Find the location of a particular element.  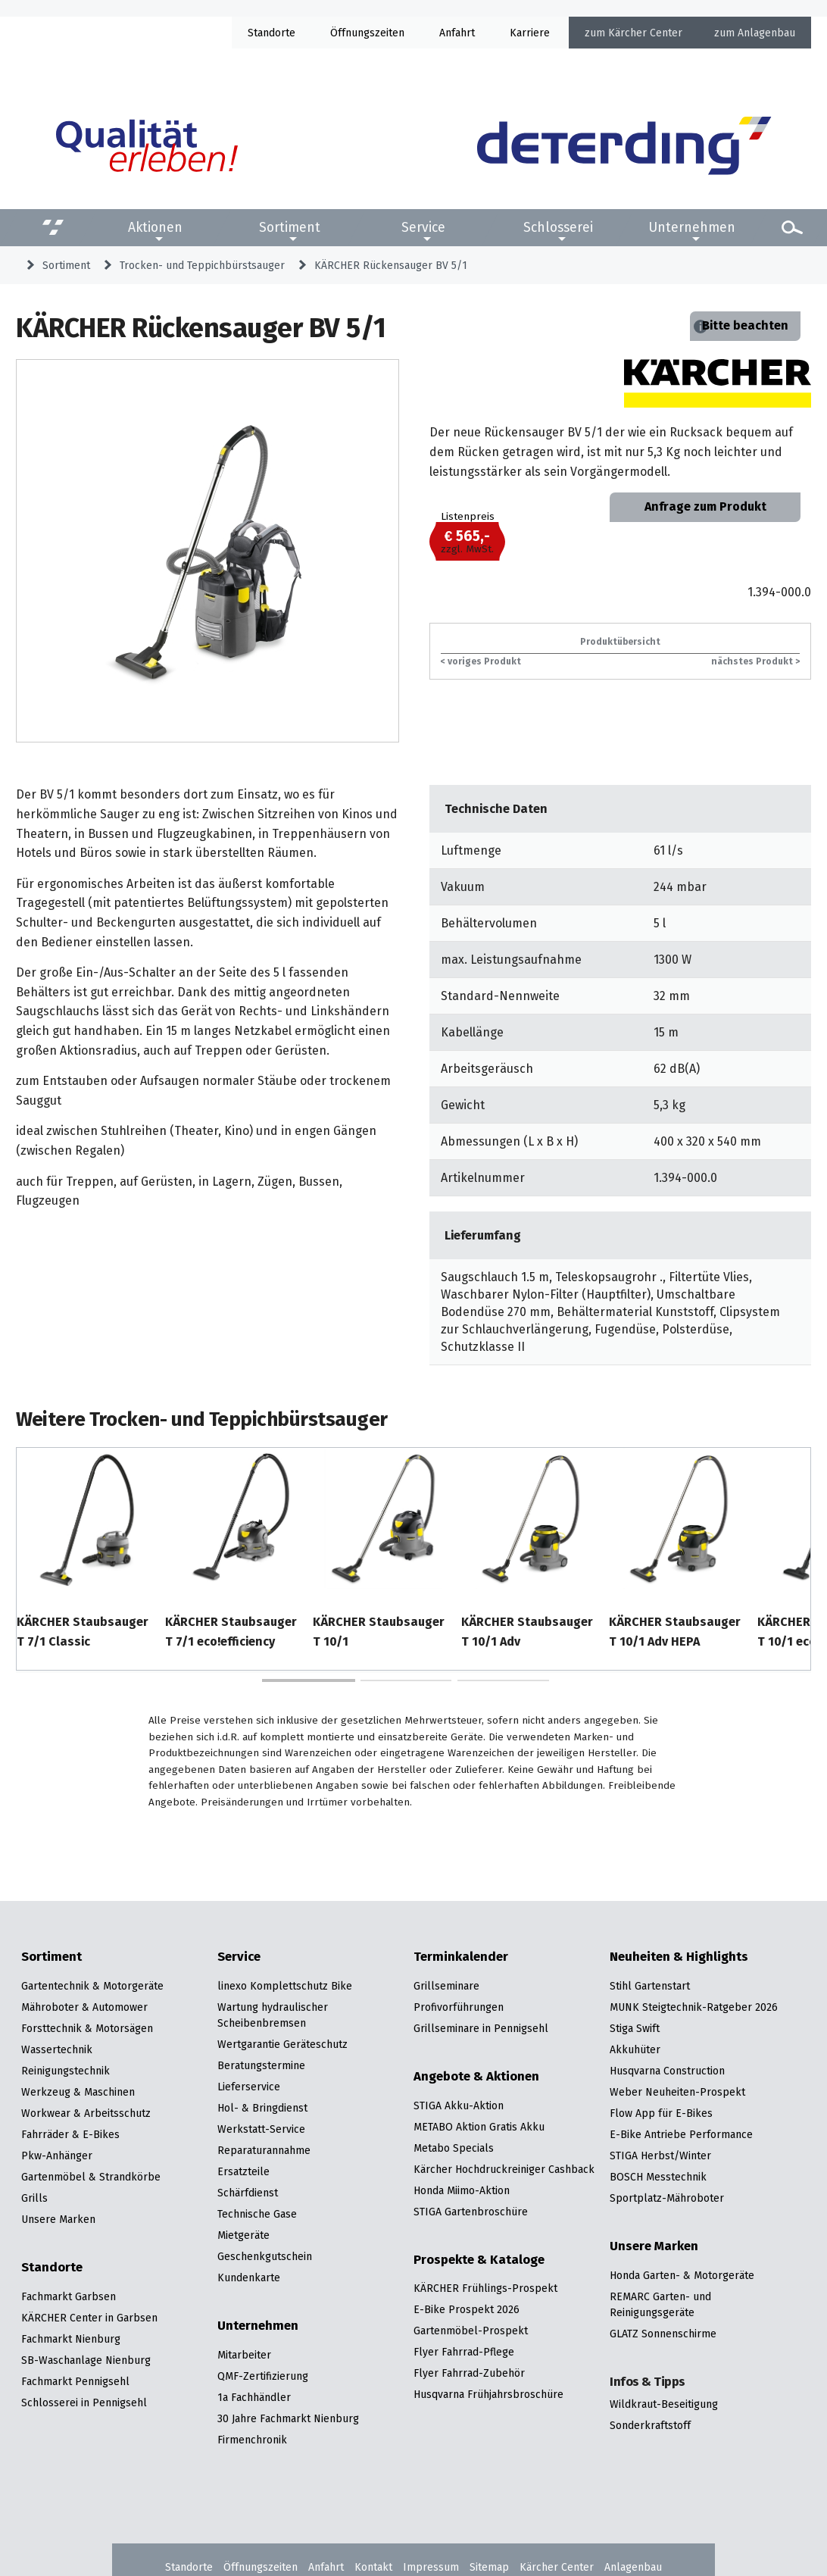

Sportplatz-Mähroboter is located at coordinates (667, 2198).